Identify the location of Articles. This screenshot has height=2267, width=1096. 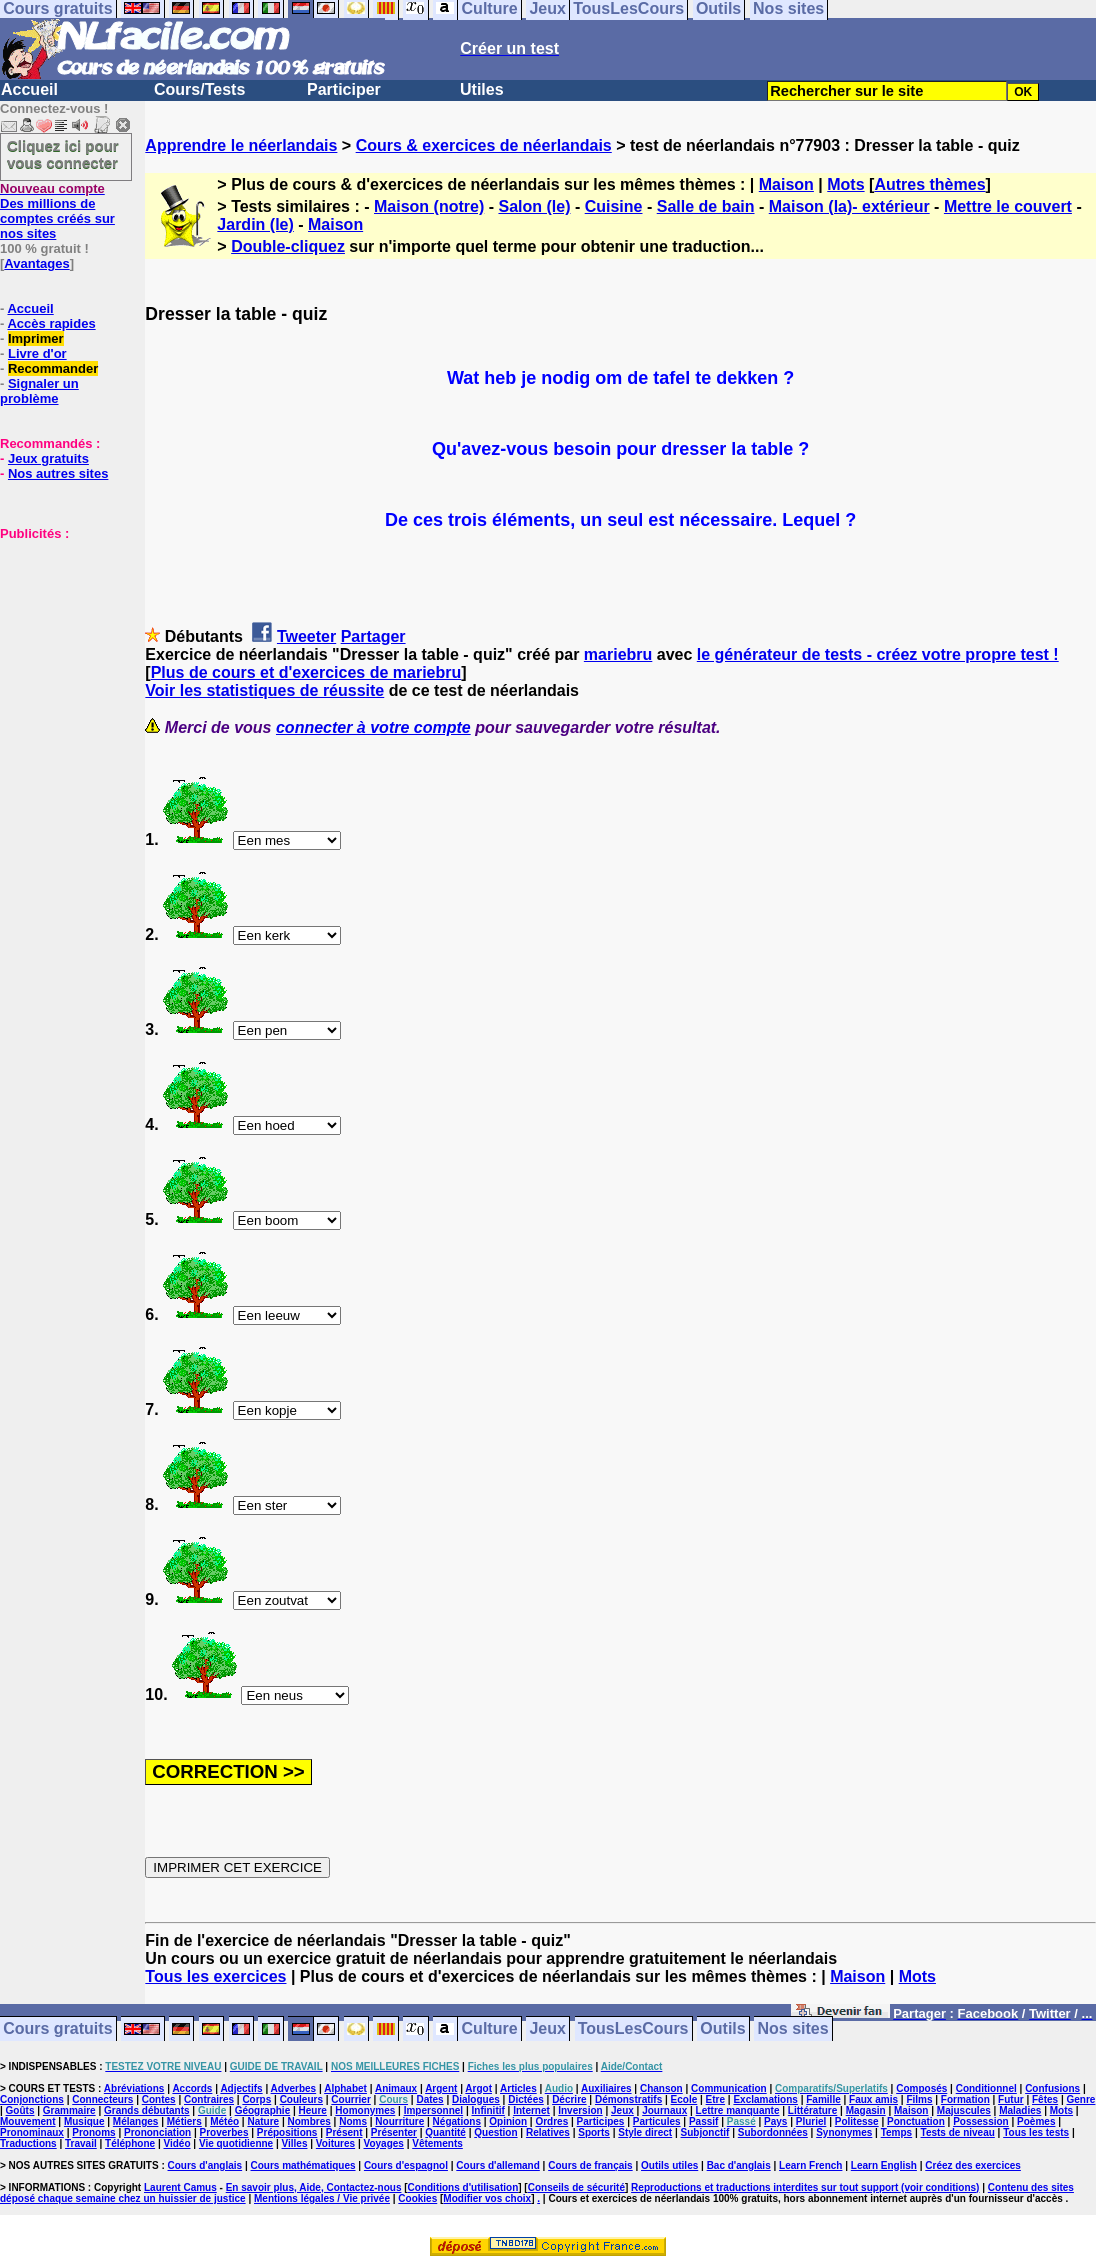
(518, 2088).